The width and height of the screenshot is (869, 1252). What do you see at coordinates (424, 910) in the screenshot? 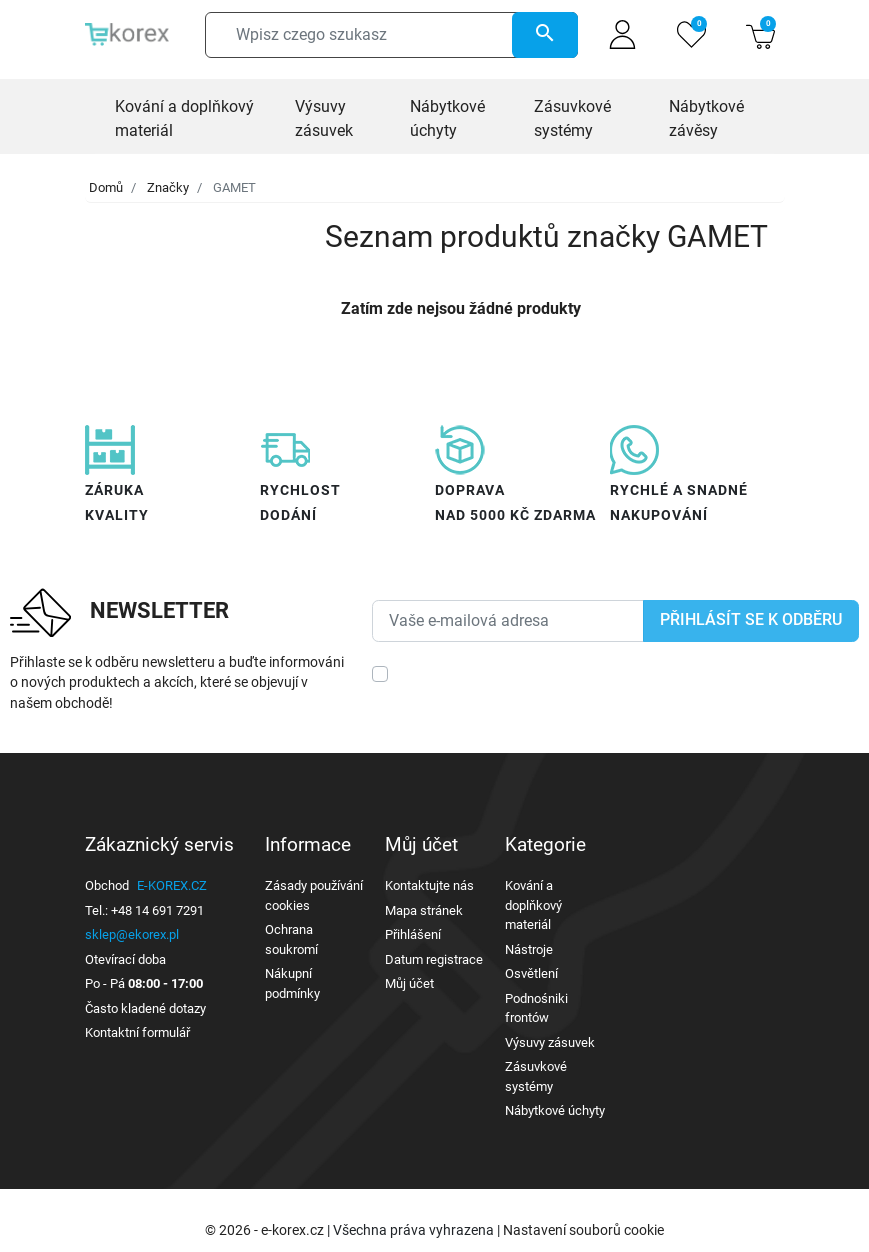
I see `Mapa stránek` at bounding box center [424, 910].